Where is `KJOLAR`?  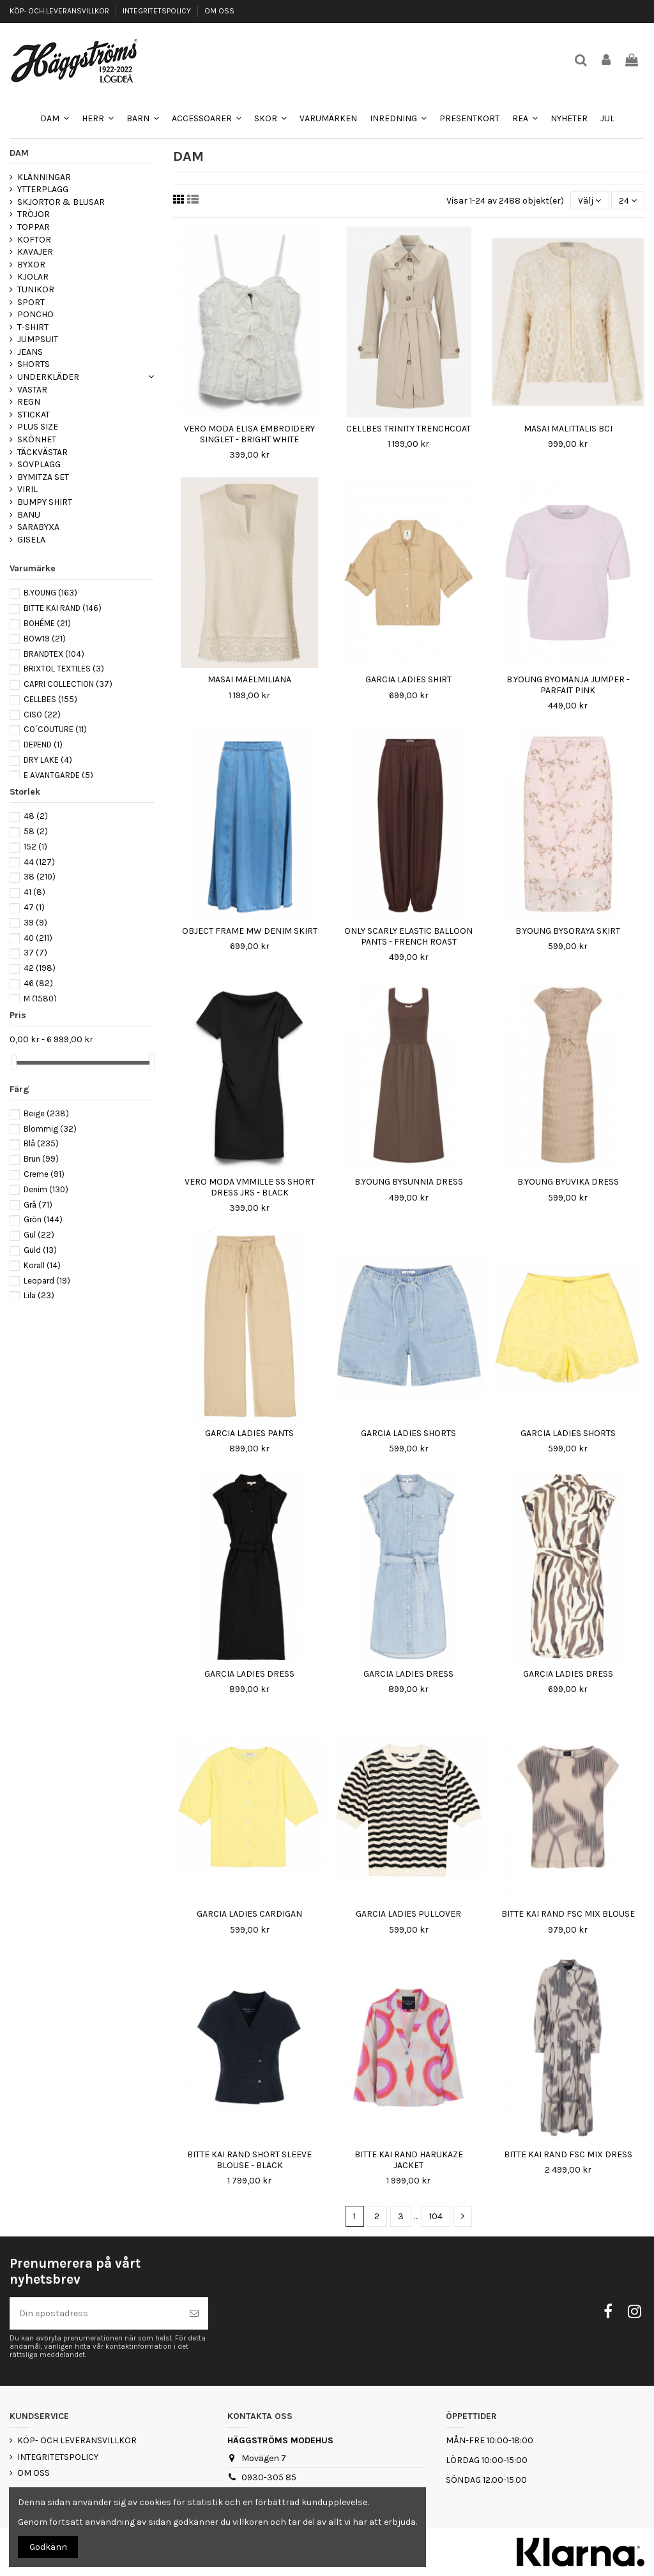
KJOLAR is located at coordinates (33, 276).